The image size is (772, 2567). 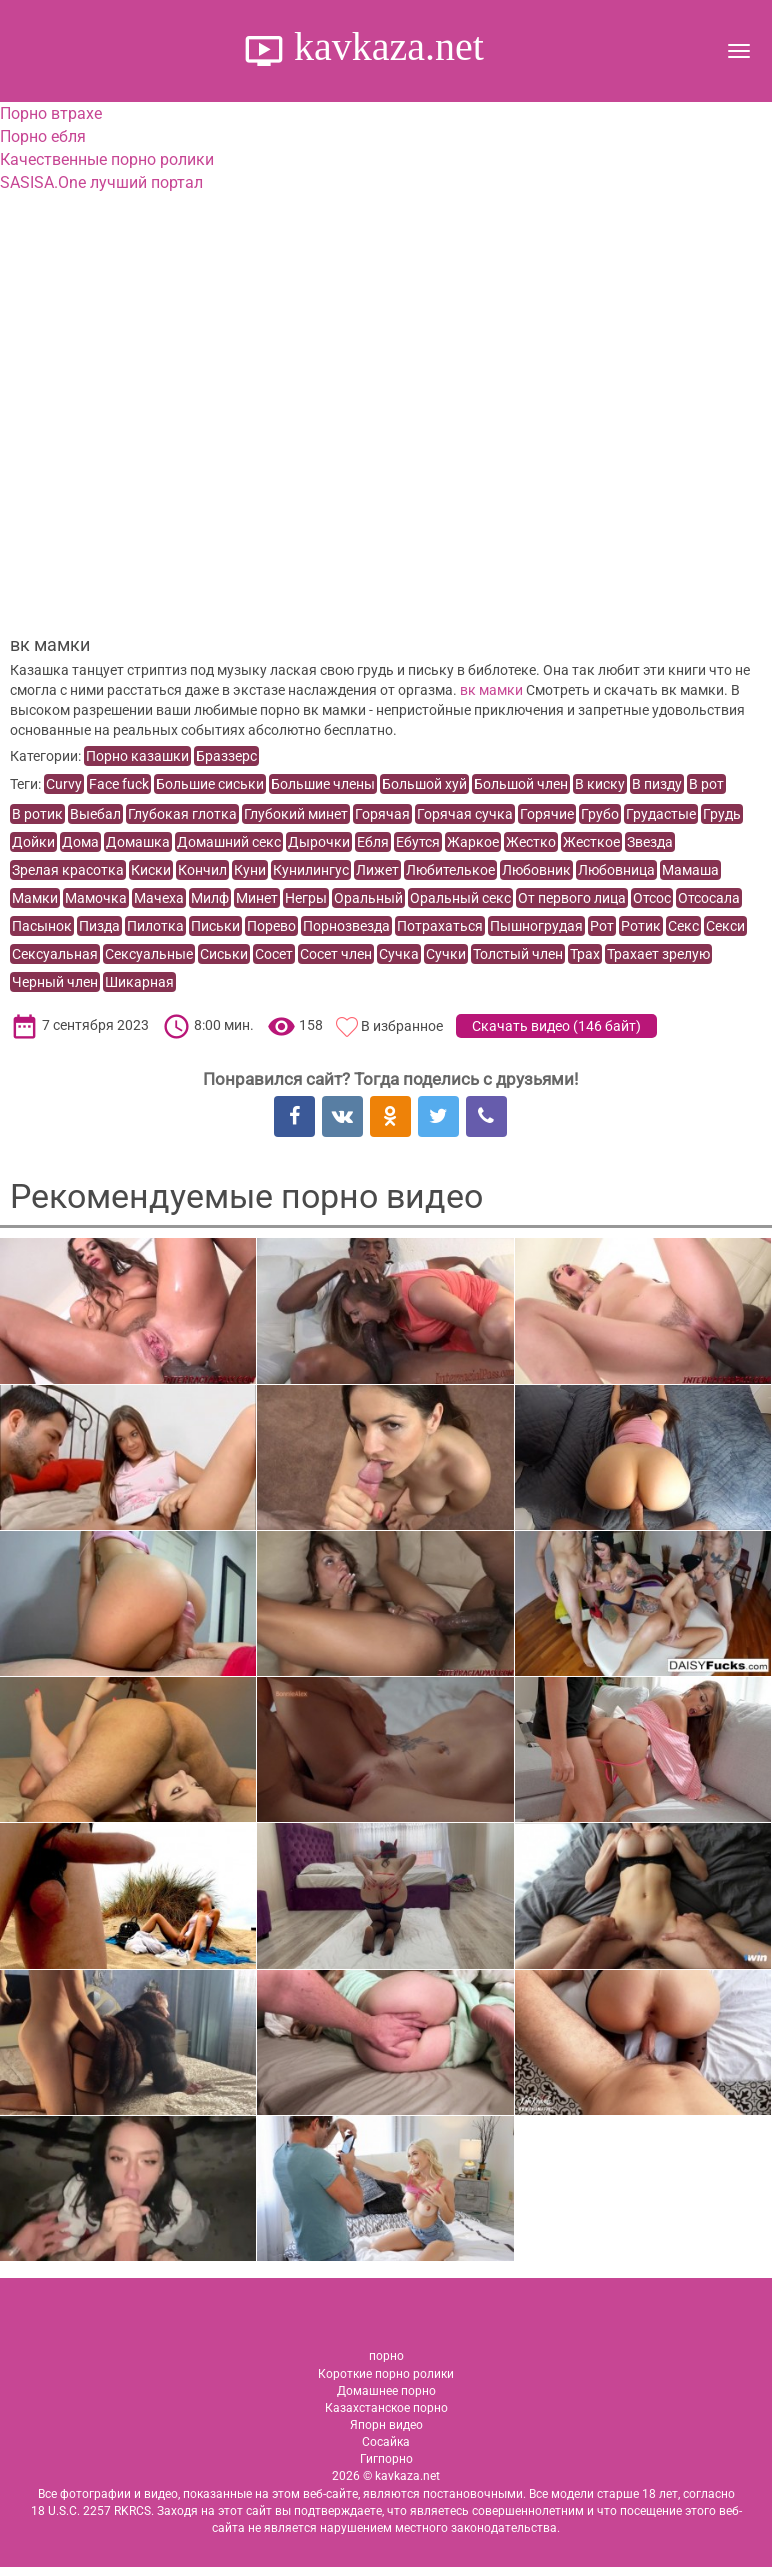 What do you see at coordinates (399, 954) in the screenshot?
I see `Сучка` at bounding box center [399, 954].